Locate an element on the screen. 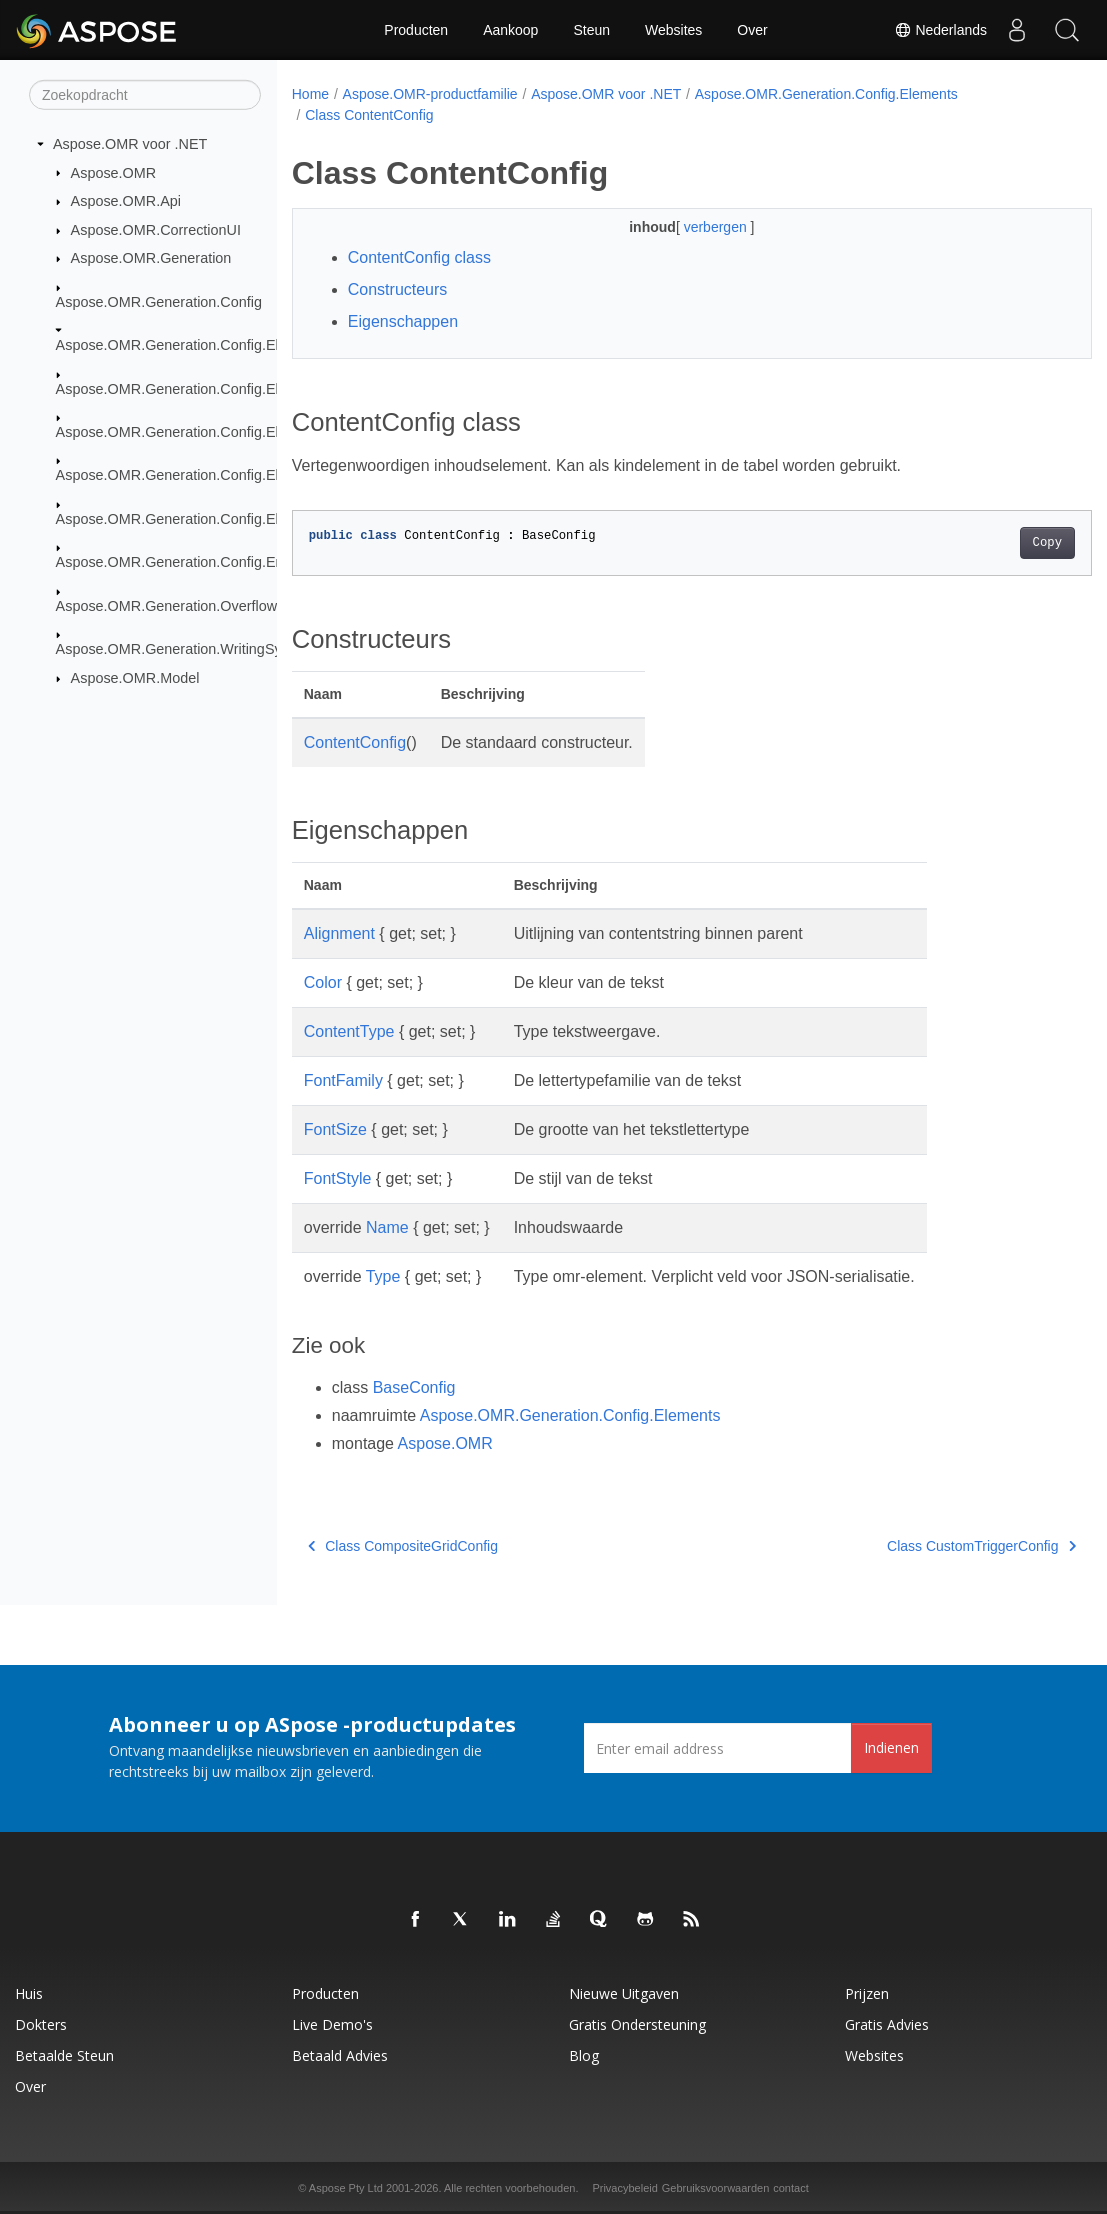 This screenshot has width=1107, height=2214. Betaald advies is located at coordinates (340, 2055).